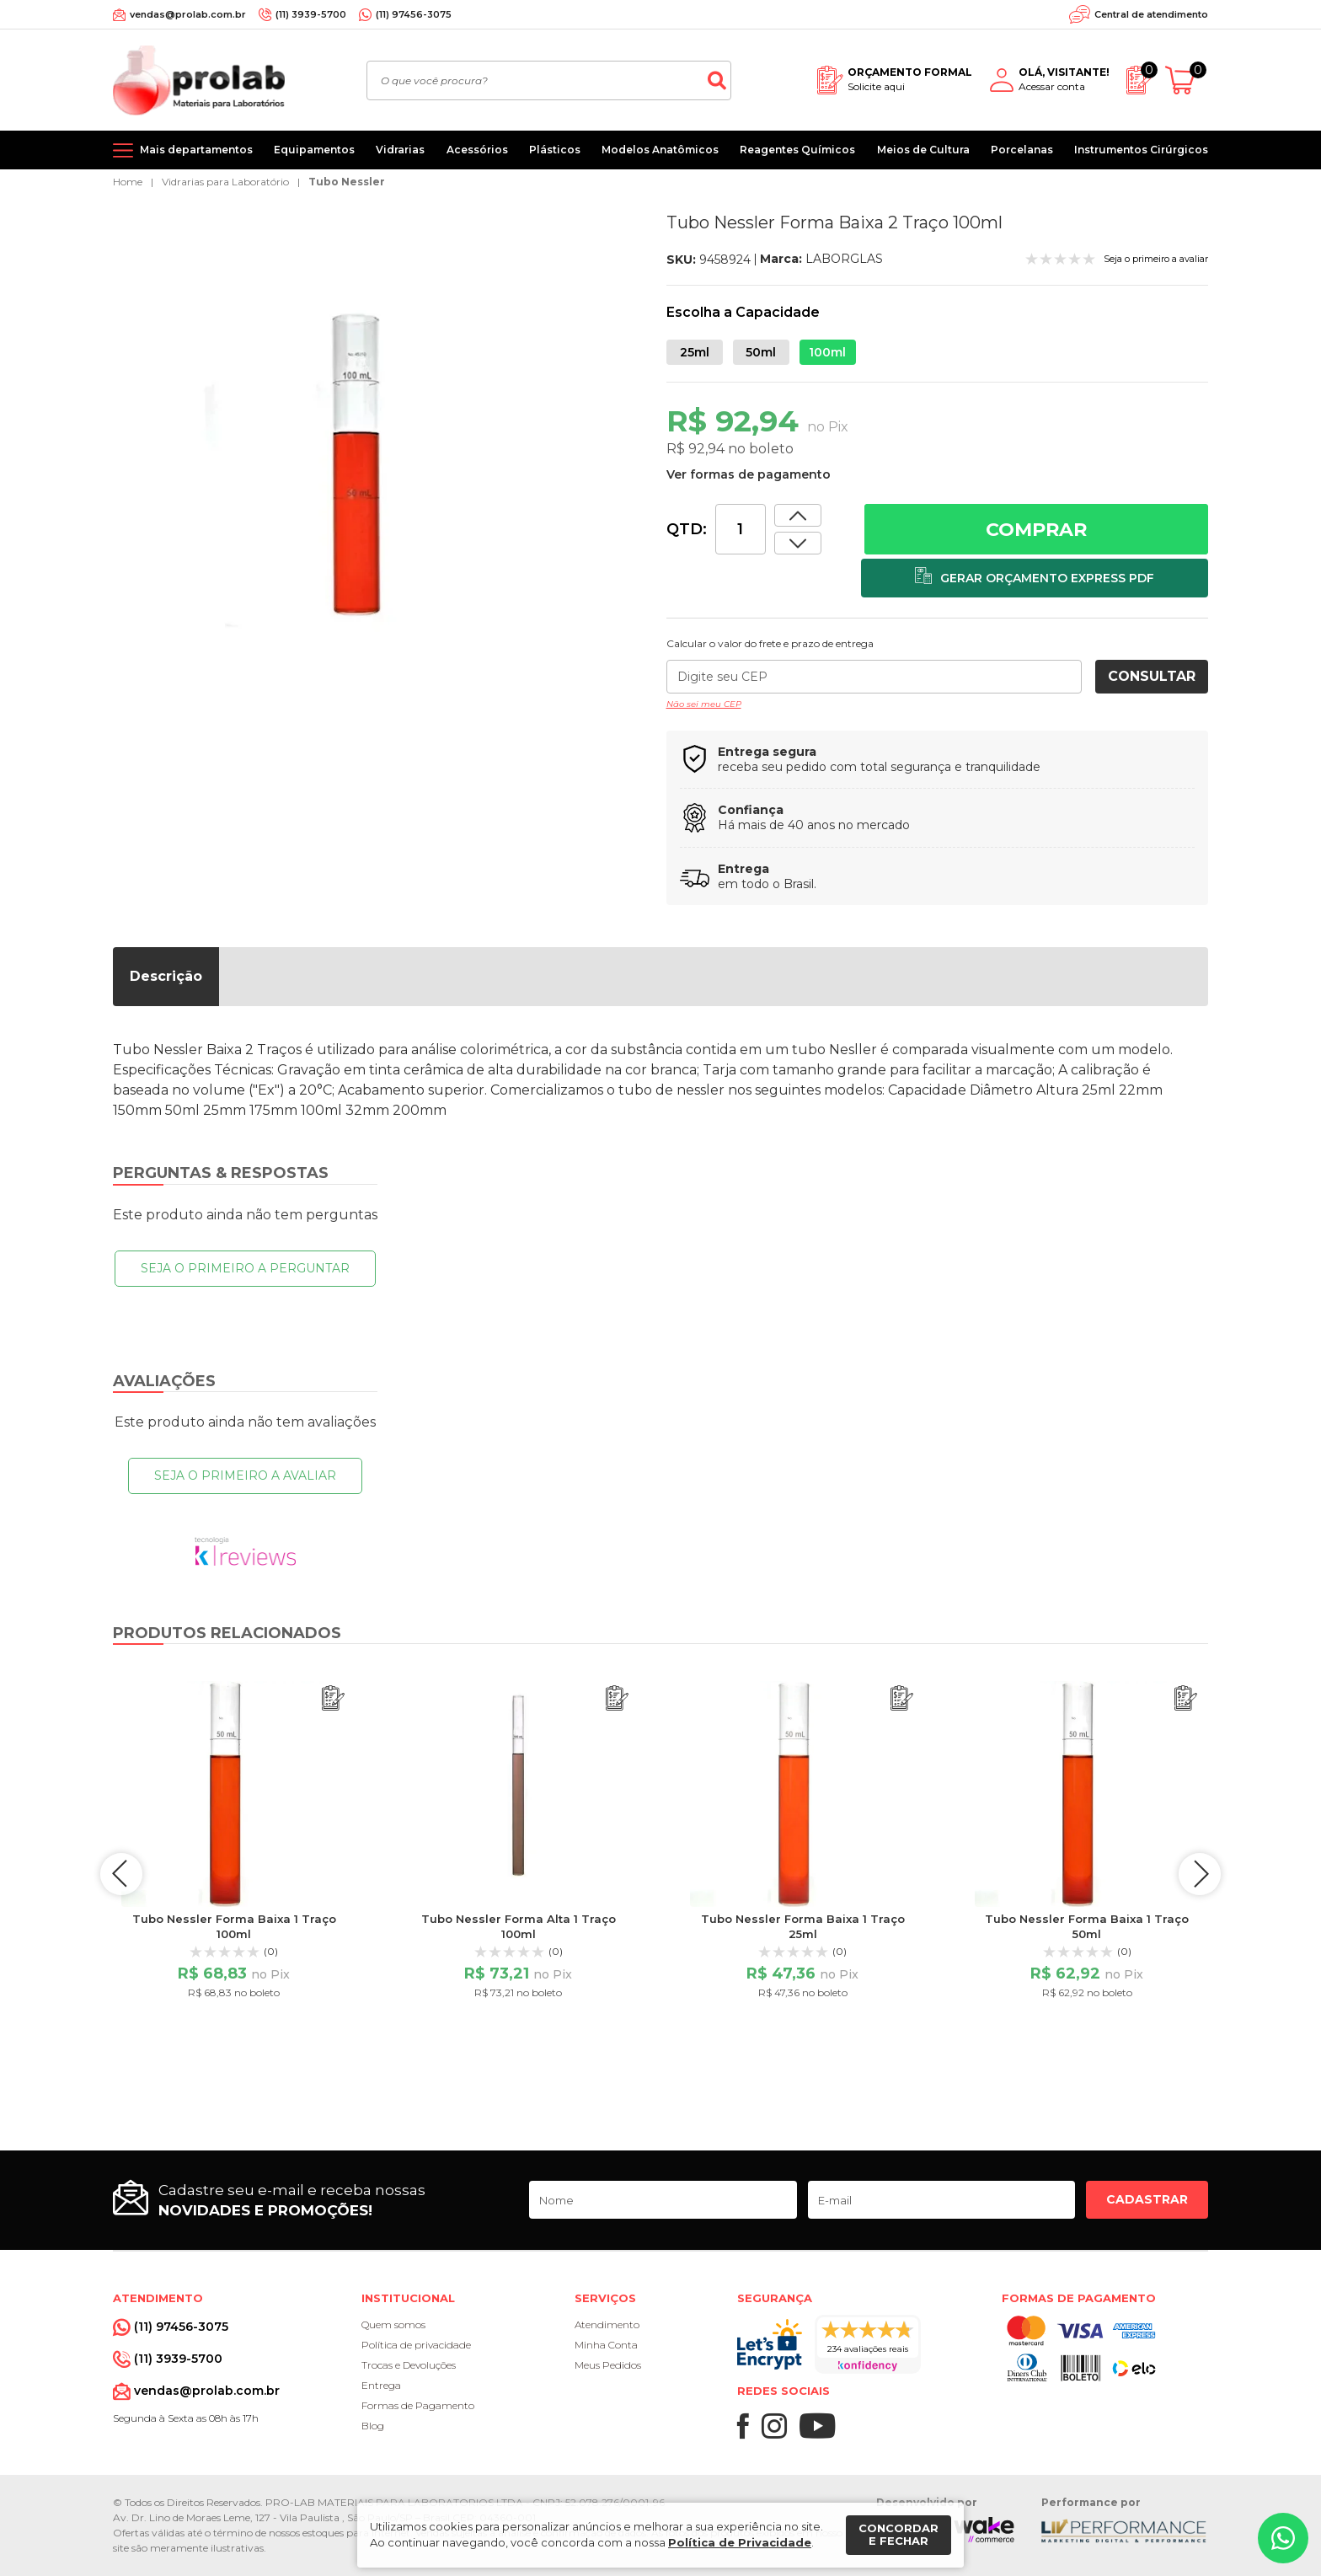 The height and width of the screenshot is (2576, 1321). I want to click on [Buscar], so click(716, 80).